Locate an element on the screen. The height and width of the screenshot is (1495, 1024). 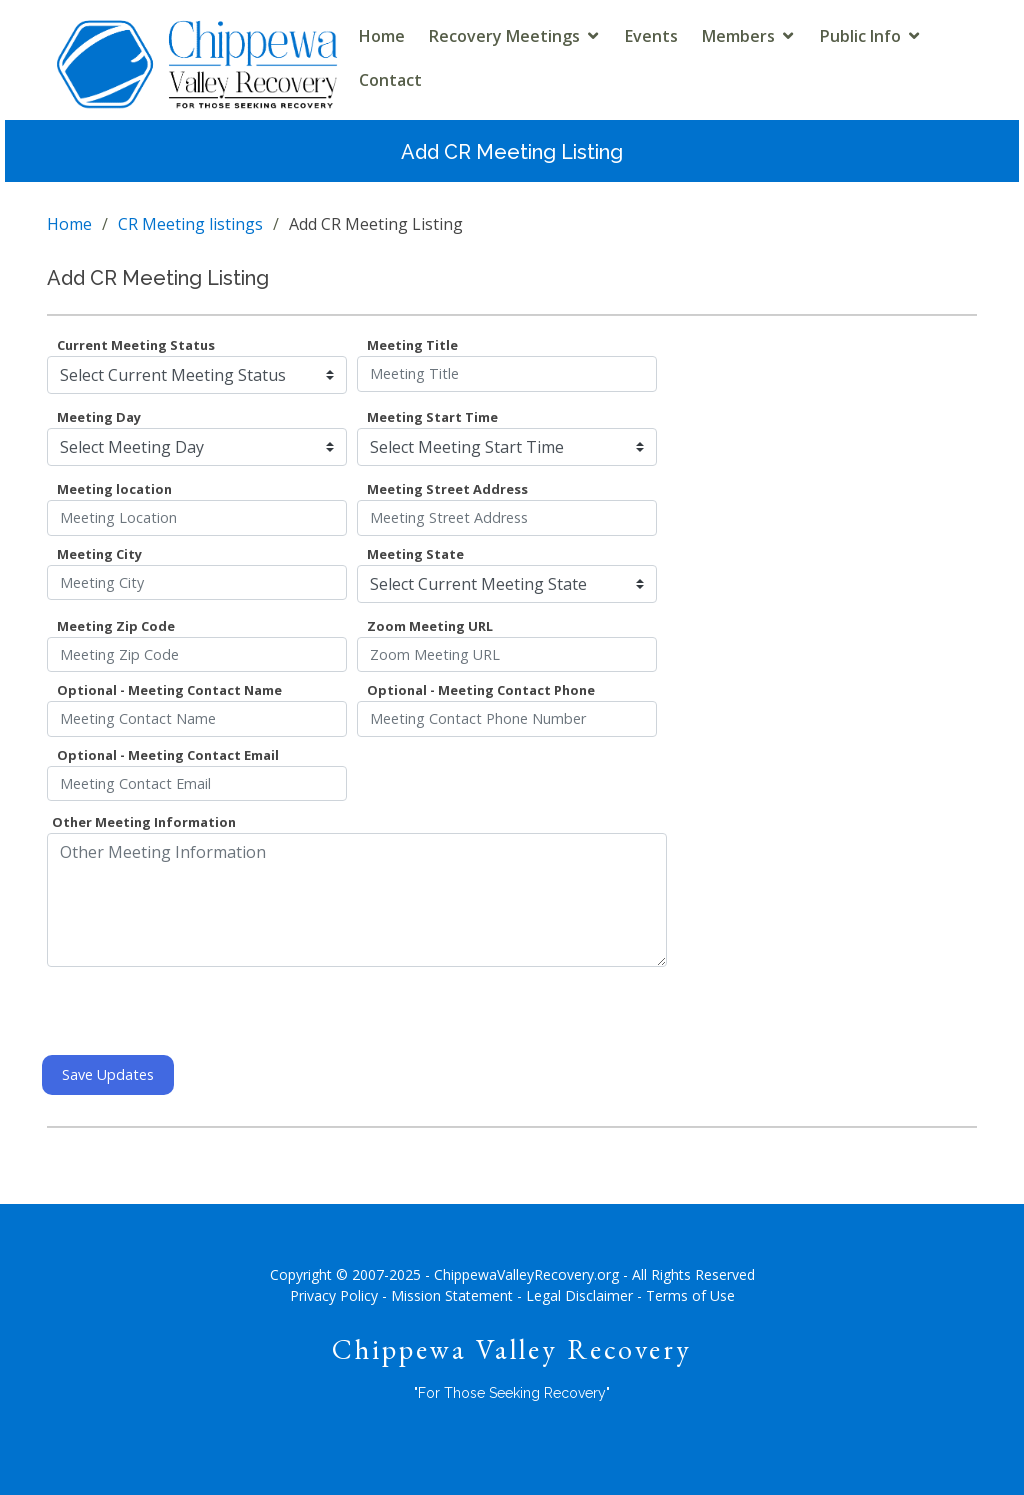
Meeting location is located at coordinates (114, 489).